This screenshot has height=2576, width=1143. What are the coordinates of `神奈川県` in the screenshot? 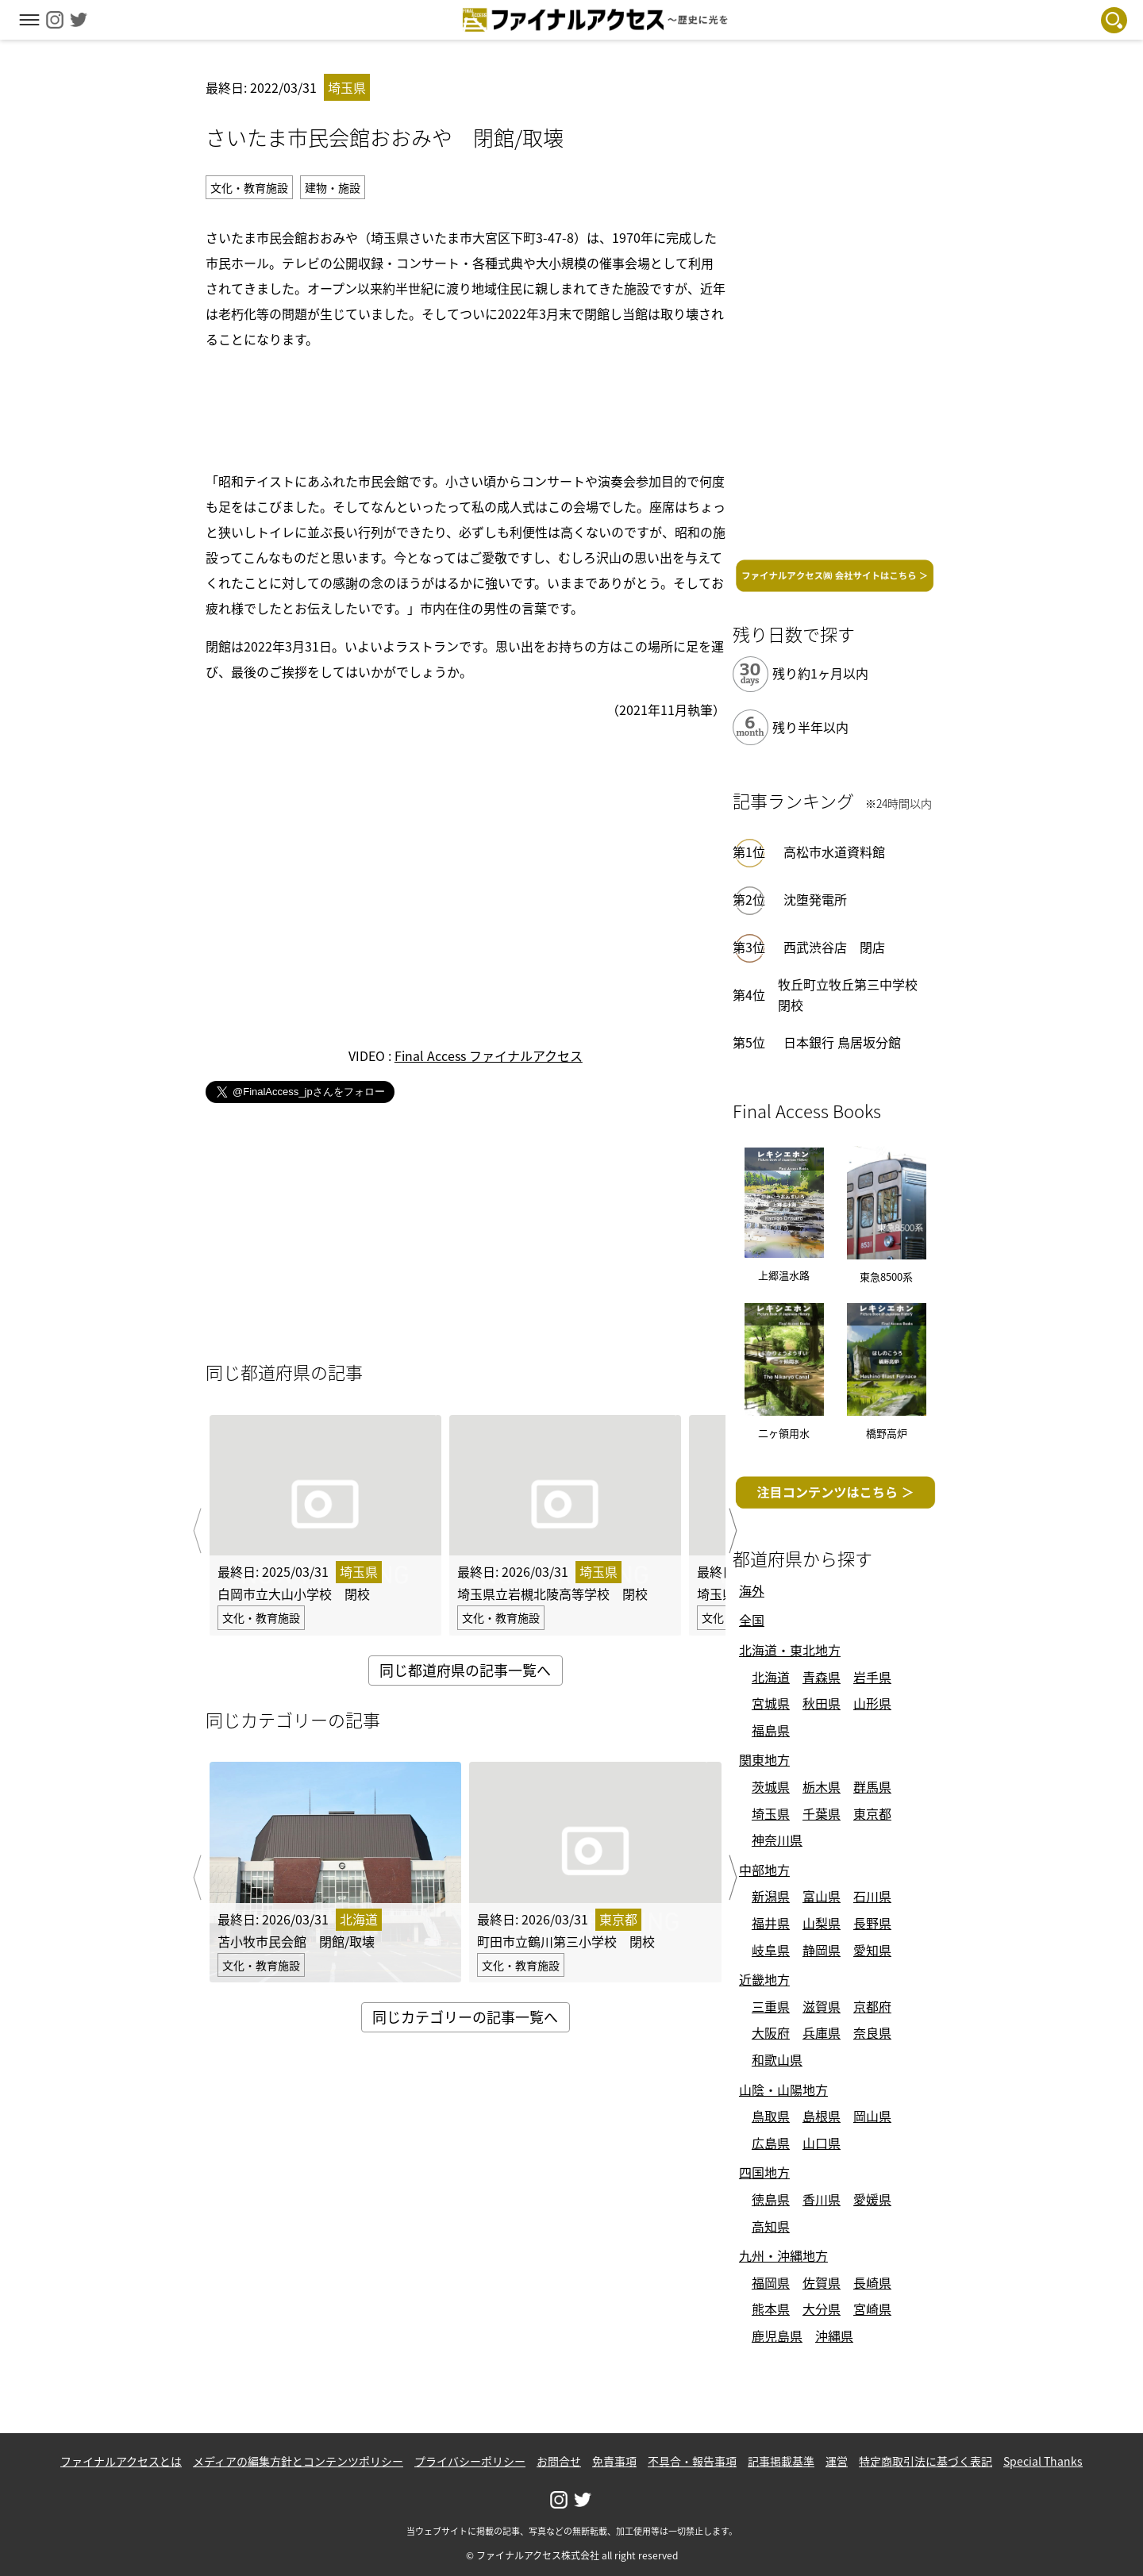 It's located at (777, 1839).